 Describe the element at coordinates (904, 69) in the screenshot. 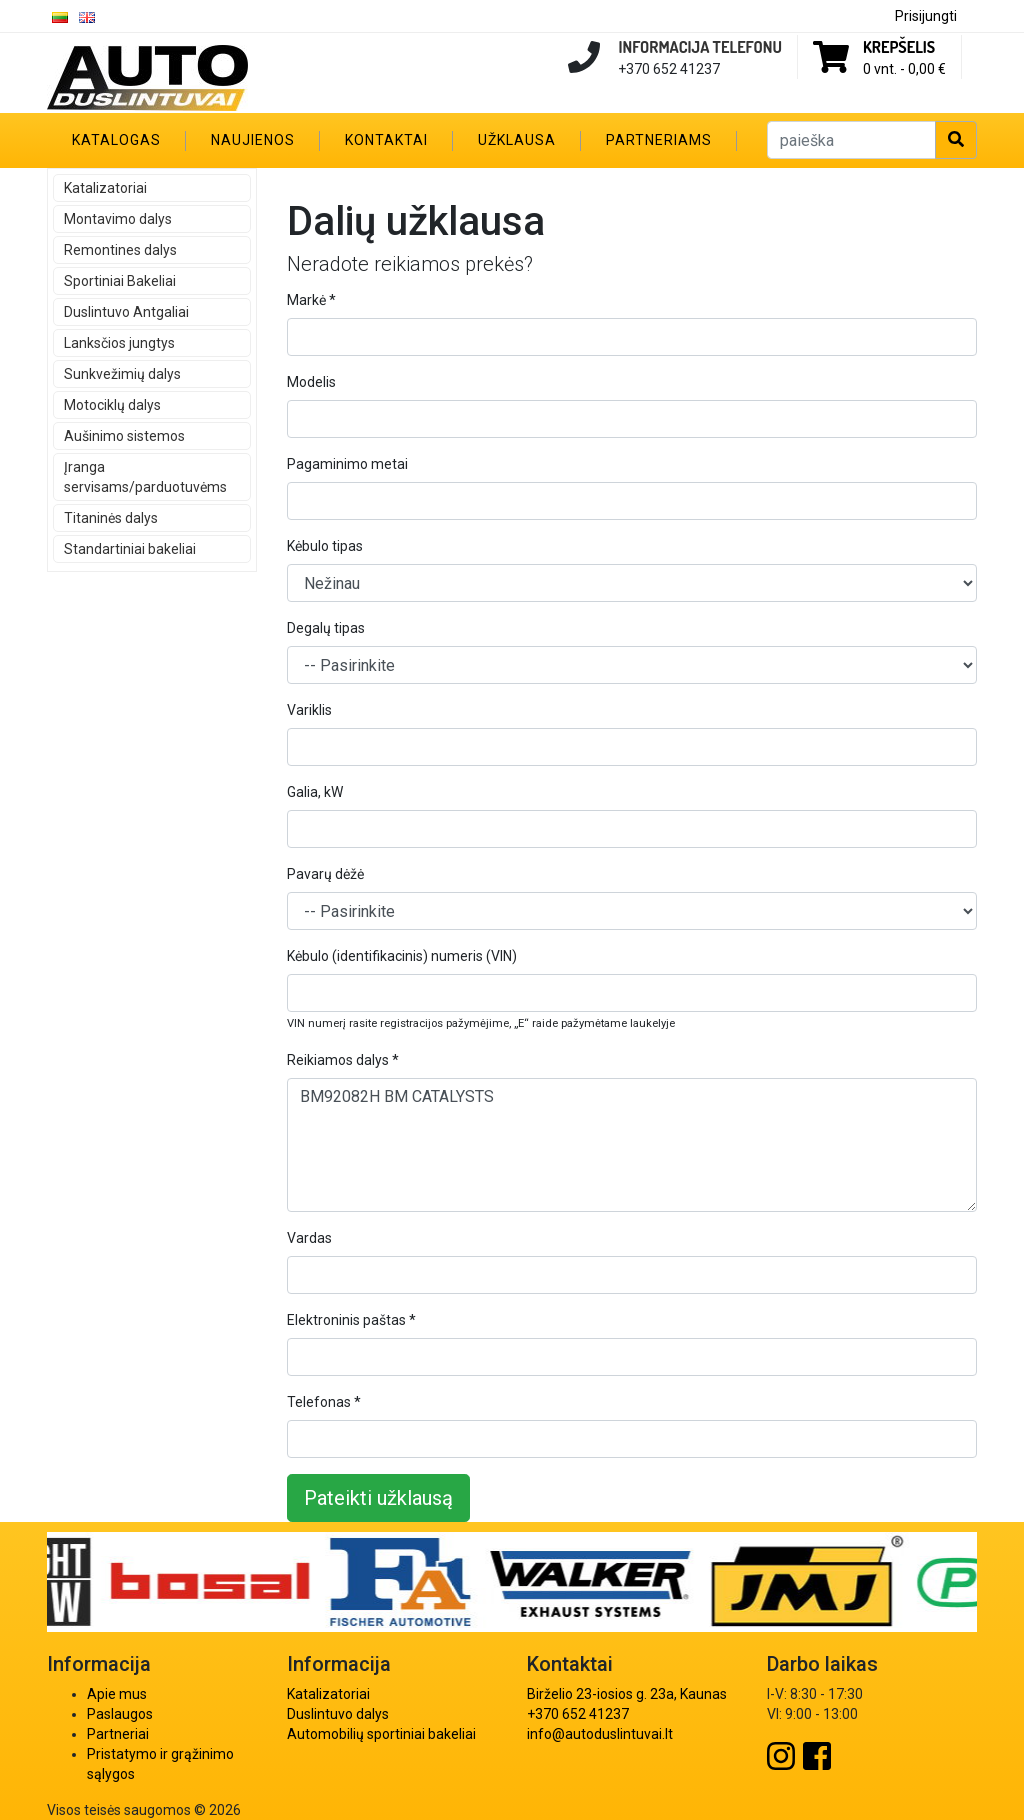

I see `0 vnt. -` at that location.